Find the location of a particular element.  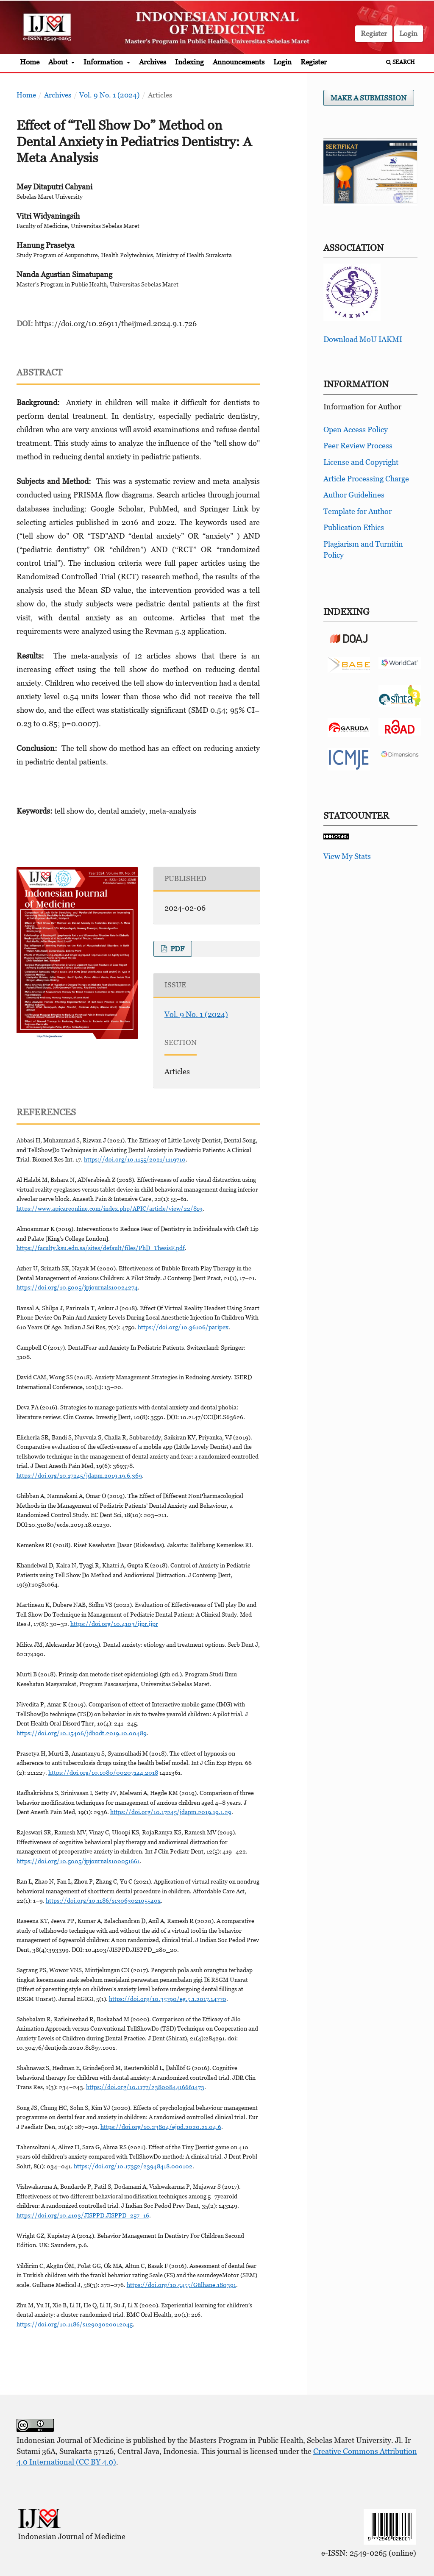

Author Guidelines is located at coordinates (353, 494).